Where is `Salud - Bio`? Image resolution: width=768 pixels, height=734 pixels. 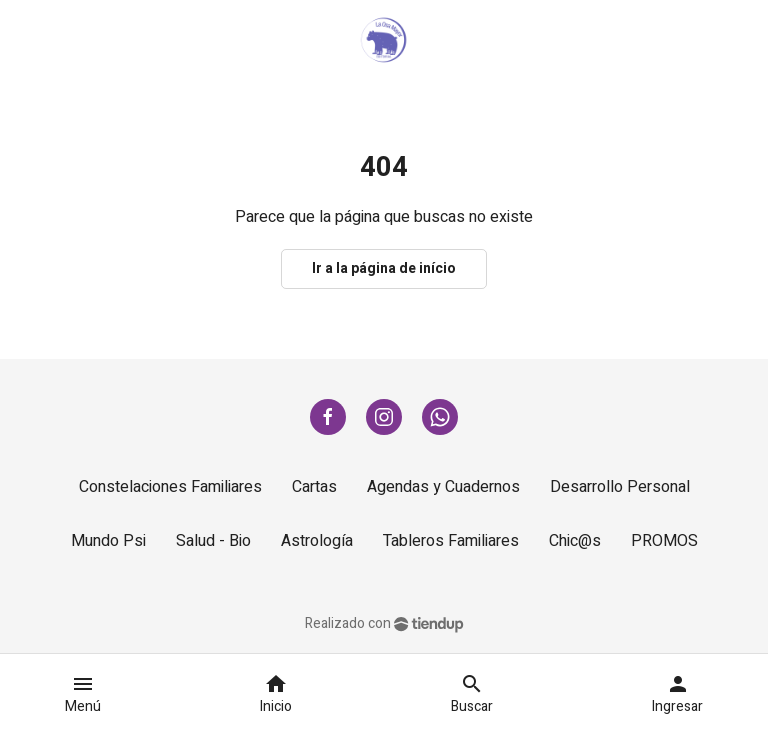 Salud - Bio is located at coordinates (213, 541).